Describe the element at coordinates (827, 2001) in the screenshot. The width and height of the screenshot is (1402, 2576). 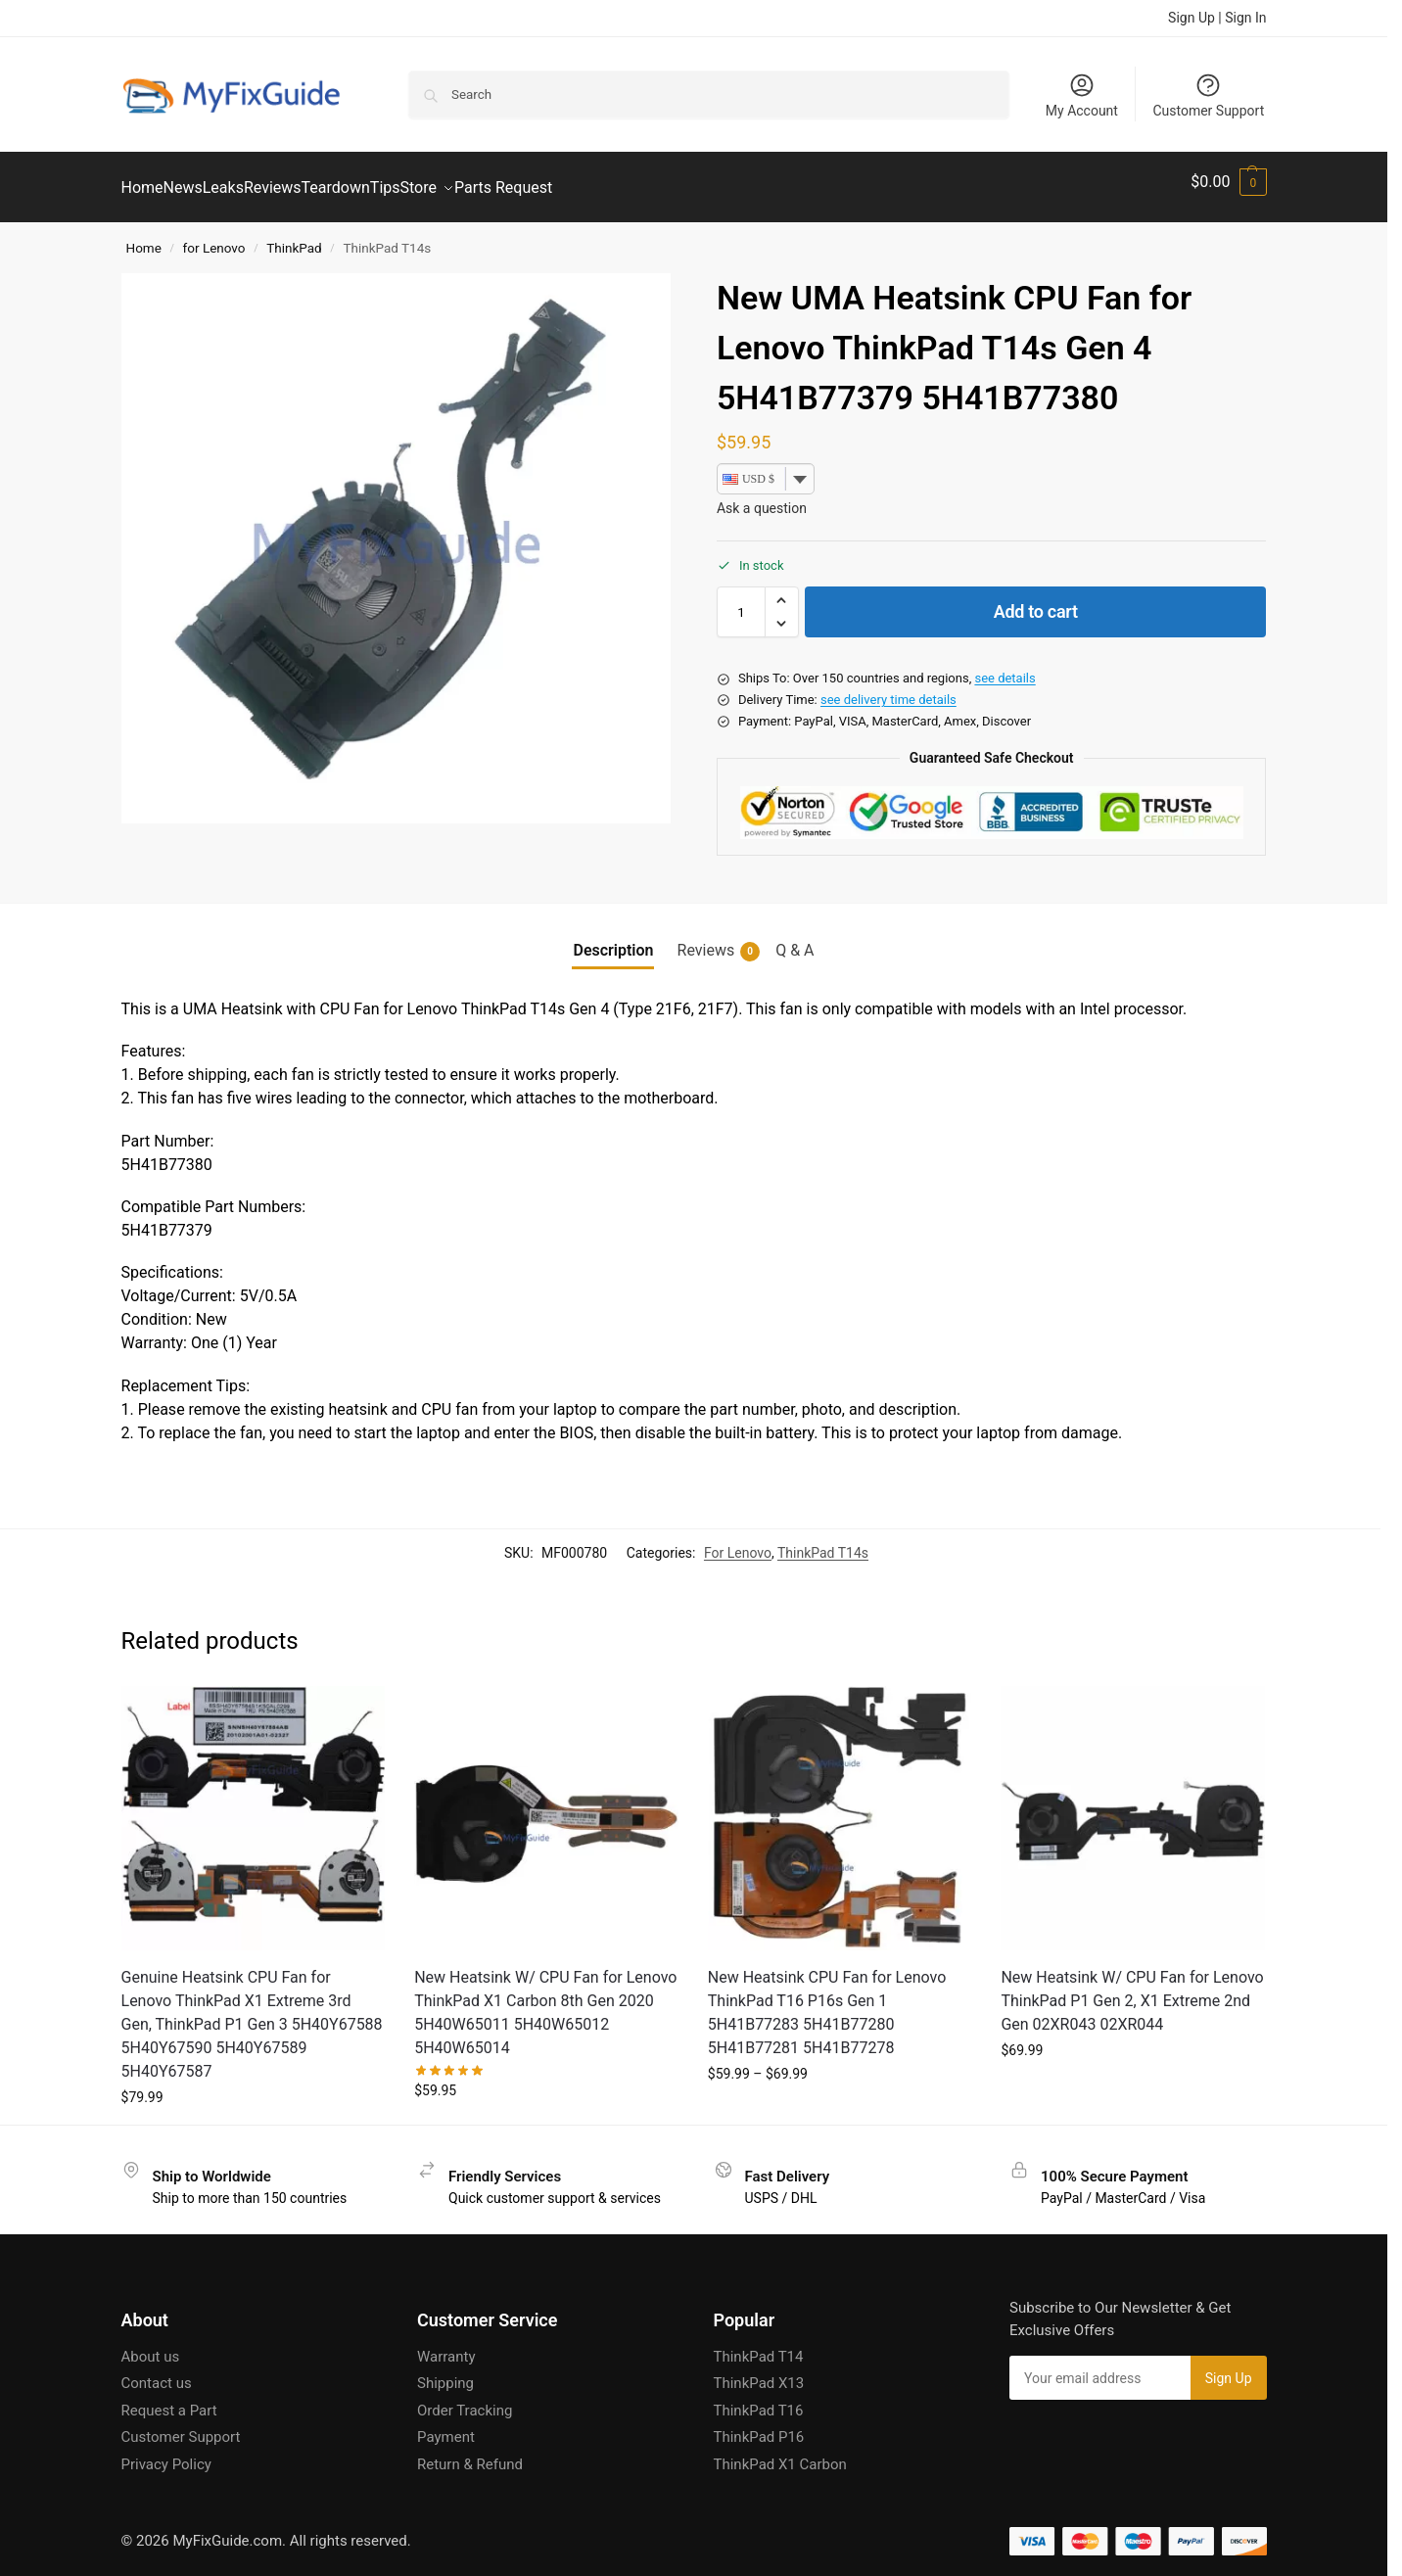
I see `New Heatsink CPU Fan for Lenovo ThinkPad T16 P16s Gen 1 5H41B77283 5H41B77280 5H41B77281 5H41B77278` at that location.